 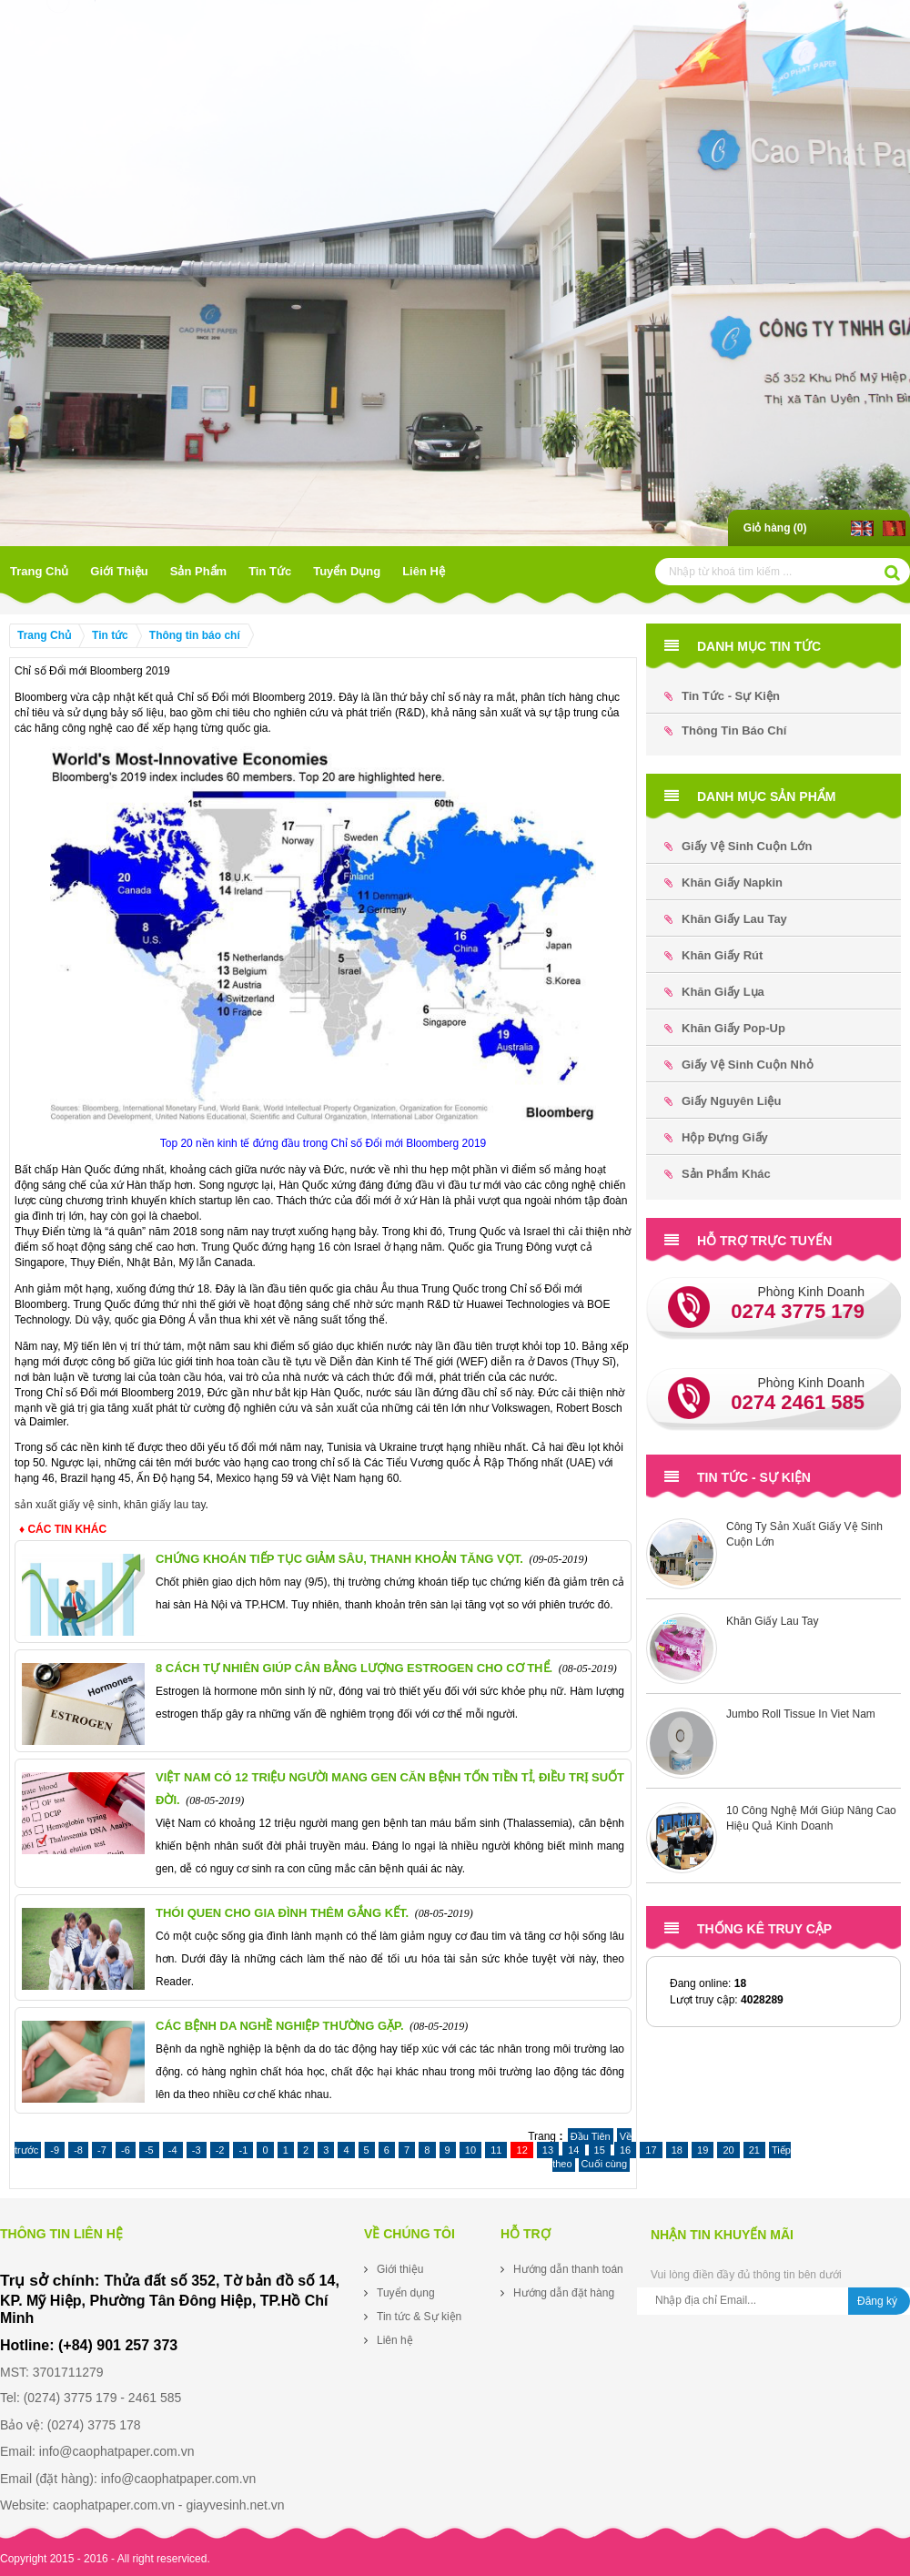 I want to click on -2, so click(x=220, y=2150).